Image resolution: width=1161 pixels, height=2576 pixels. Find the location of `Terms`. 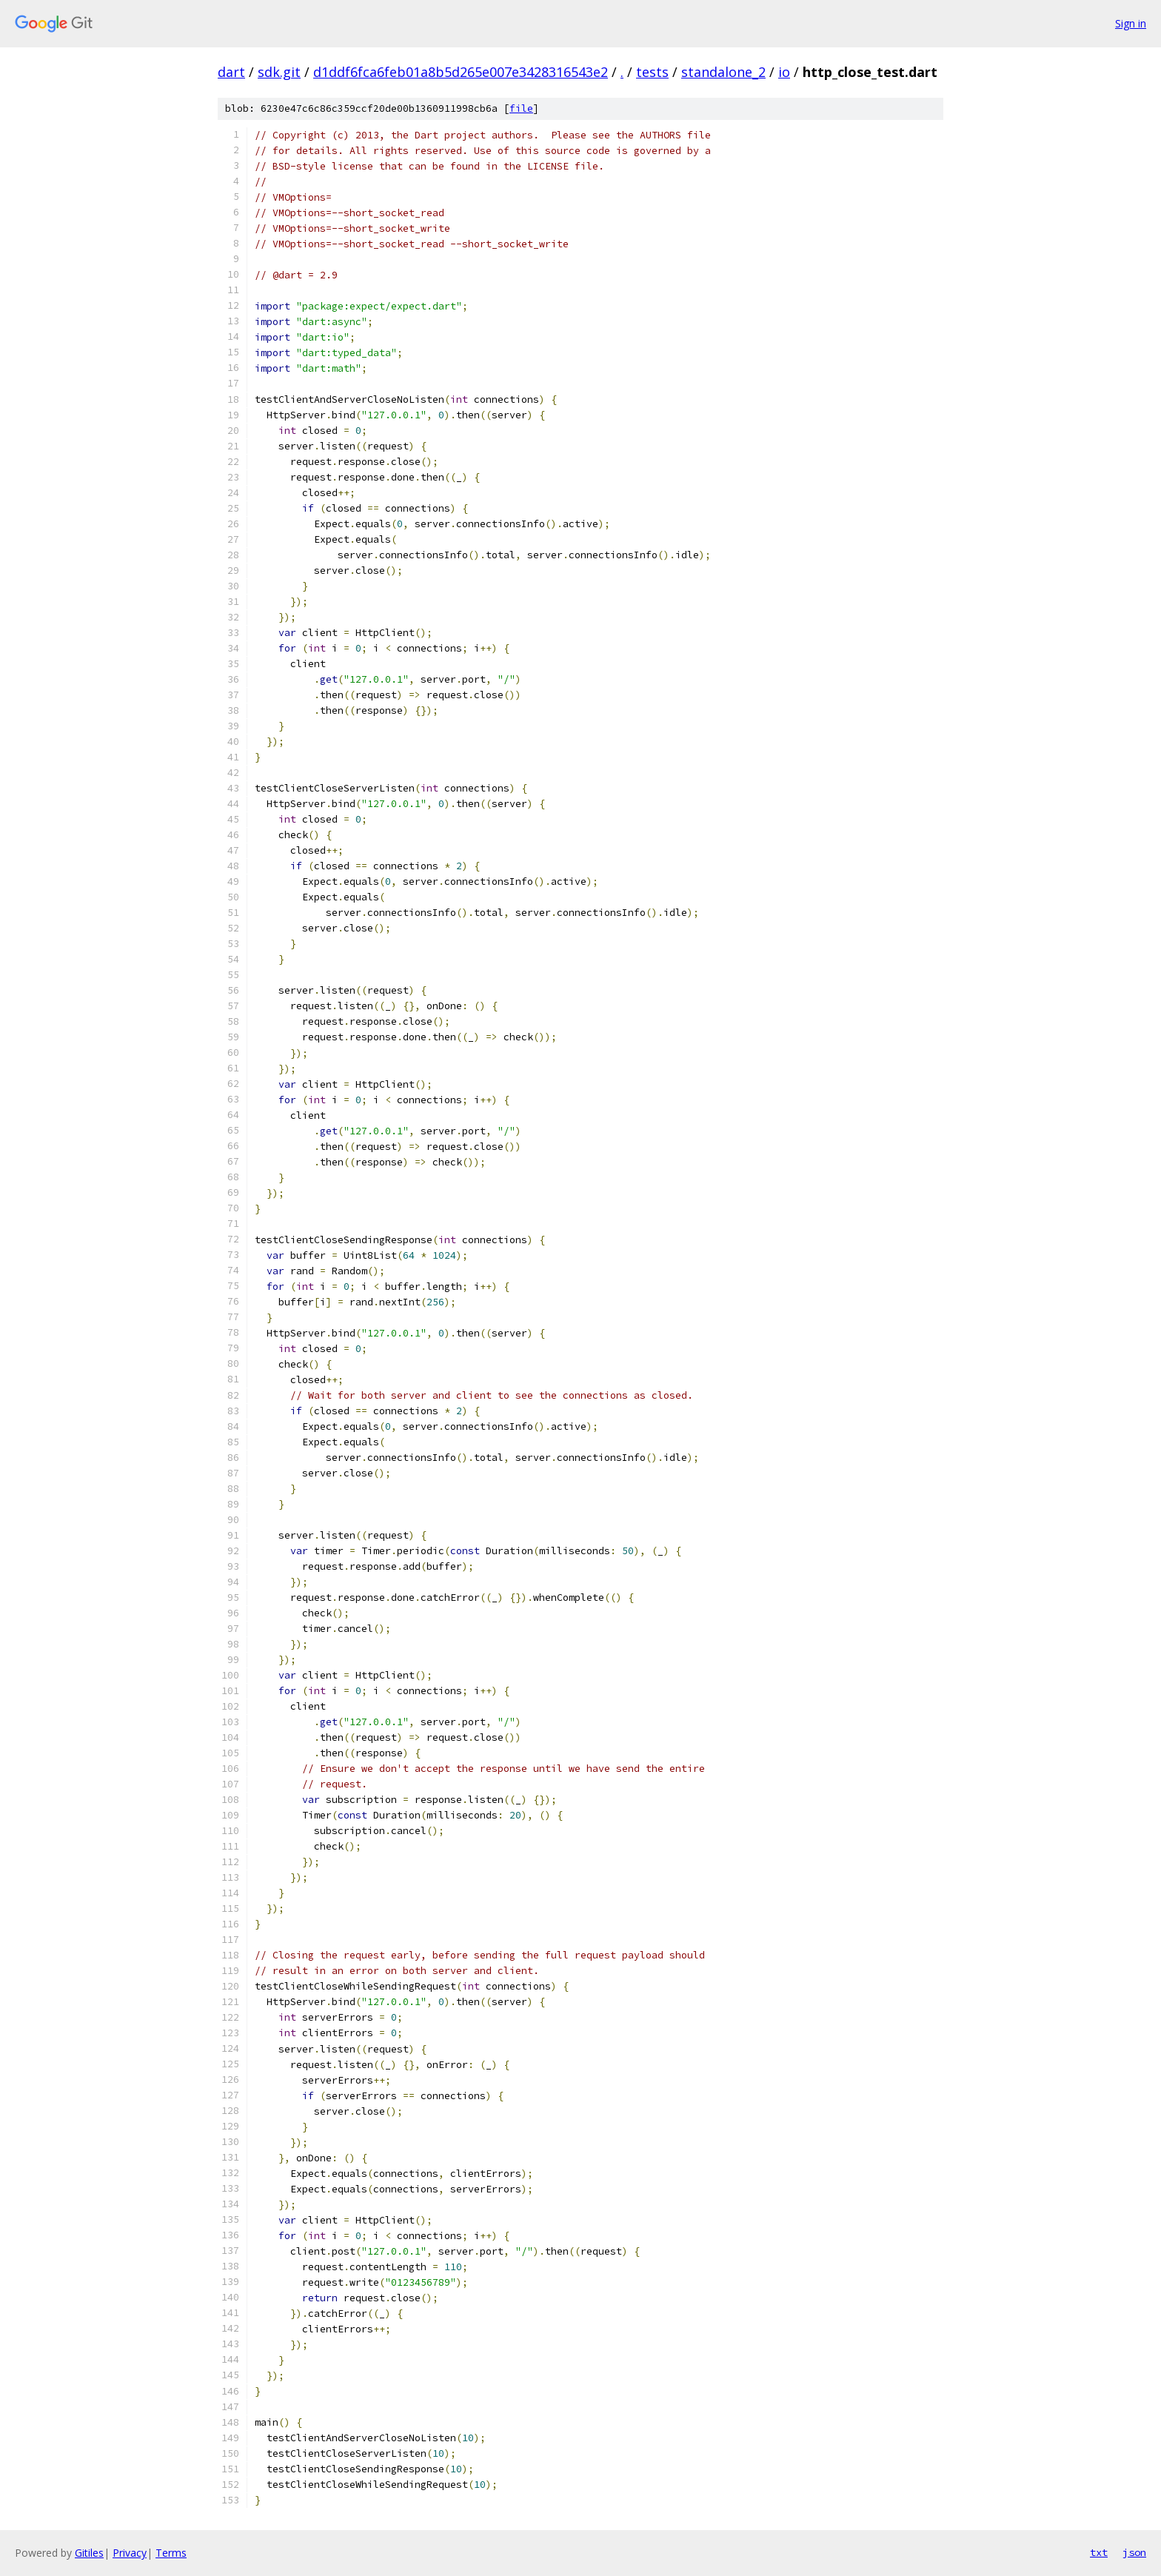

Terms is located at coordinates (171, 2553).